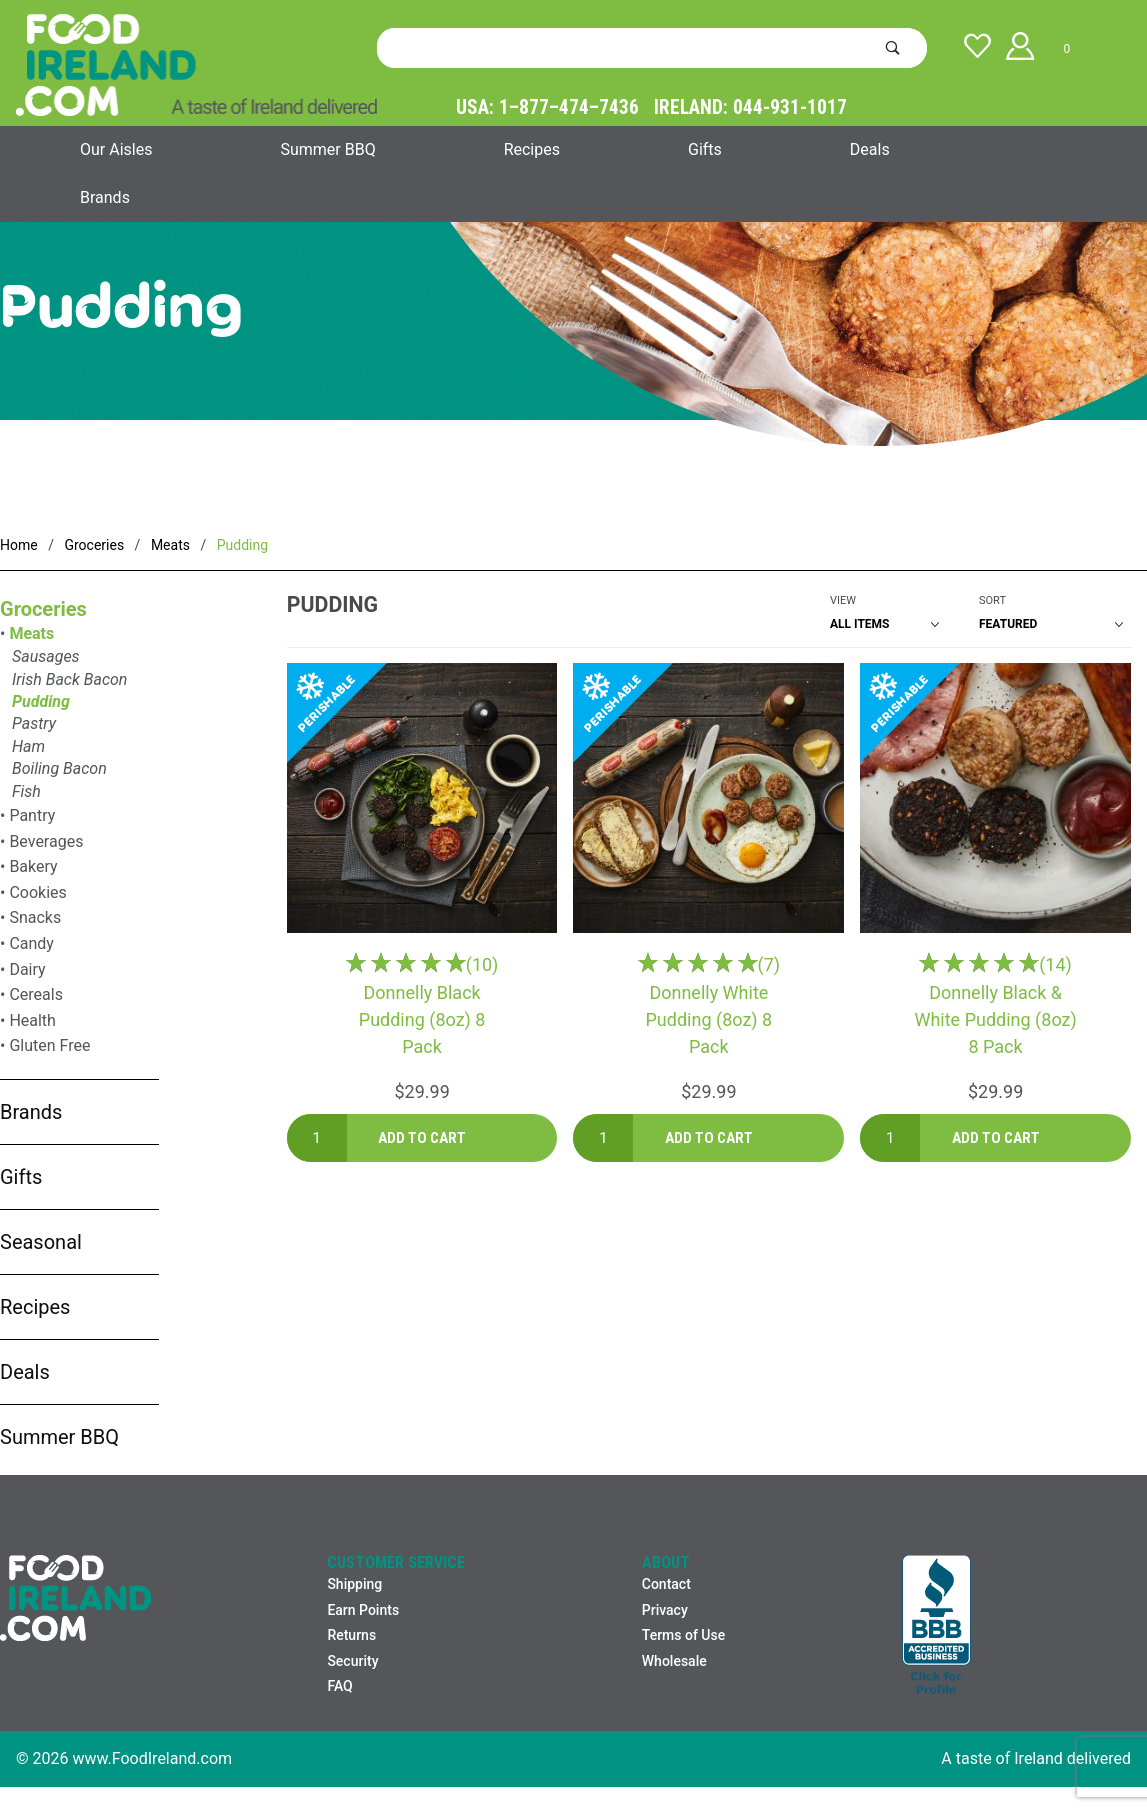  What do you see at coordinates (327, 149) in the screenshot?
I see `Summer BBQ` at bounding box center [327, 149].